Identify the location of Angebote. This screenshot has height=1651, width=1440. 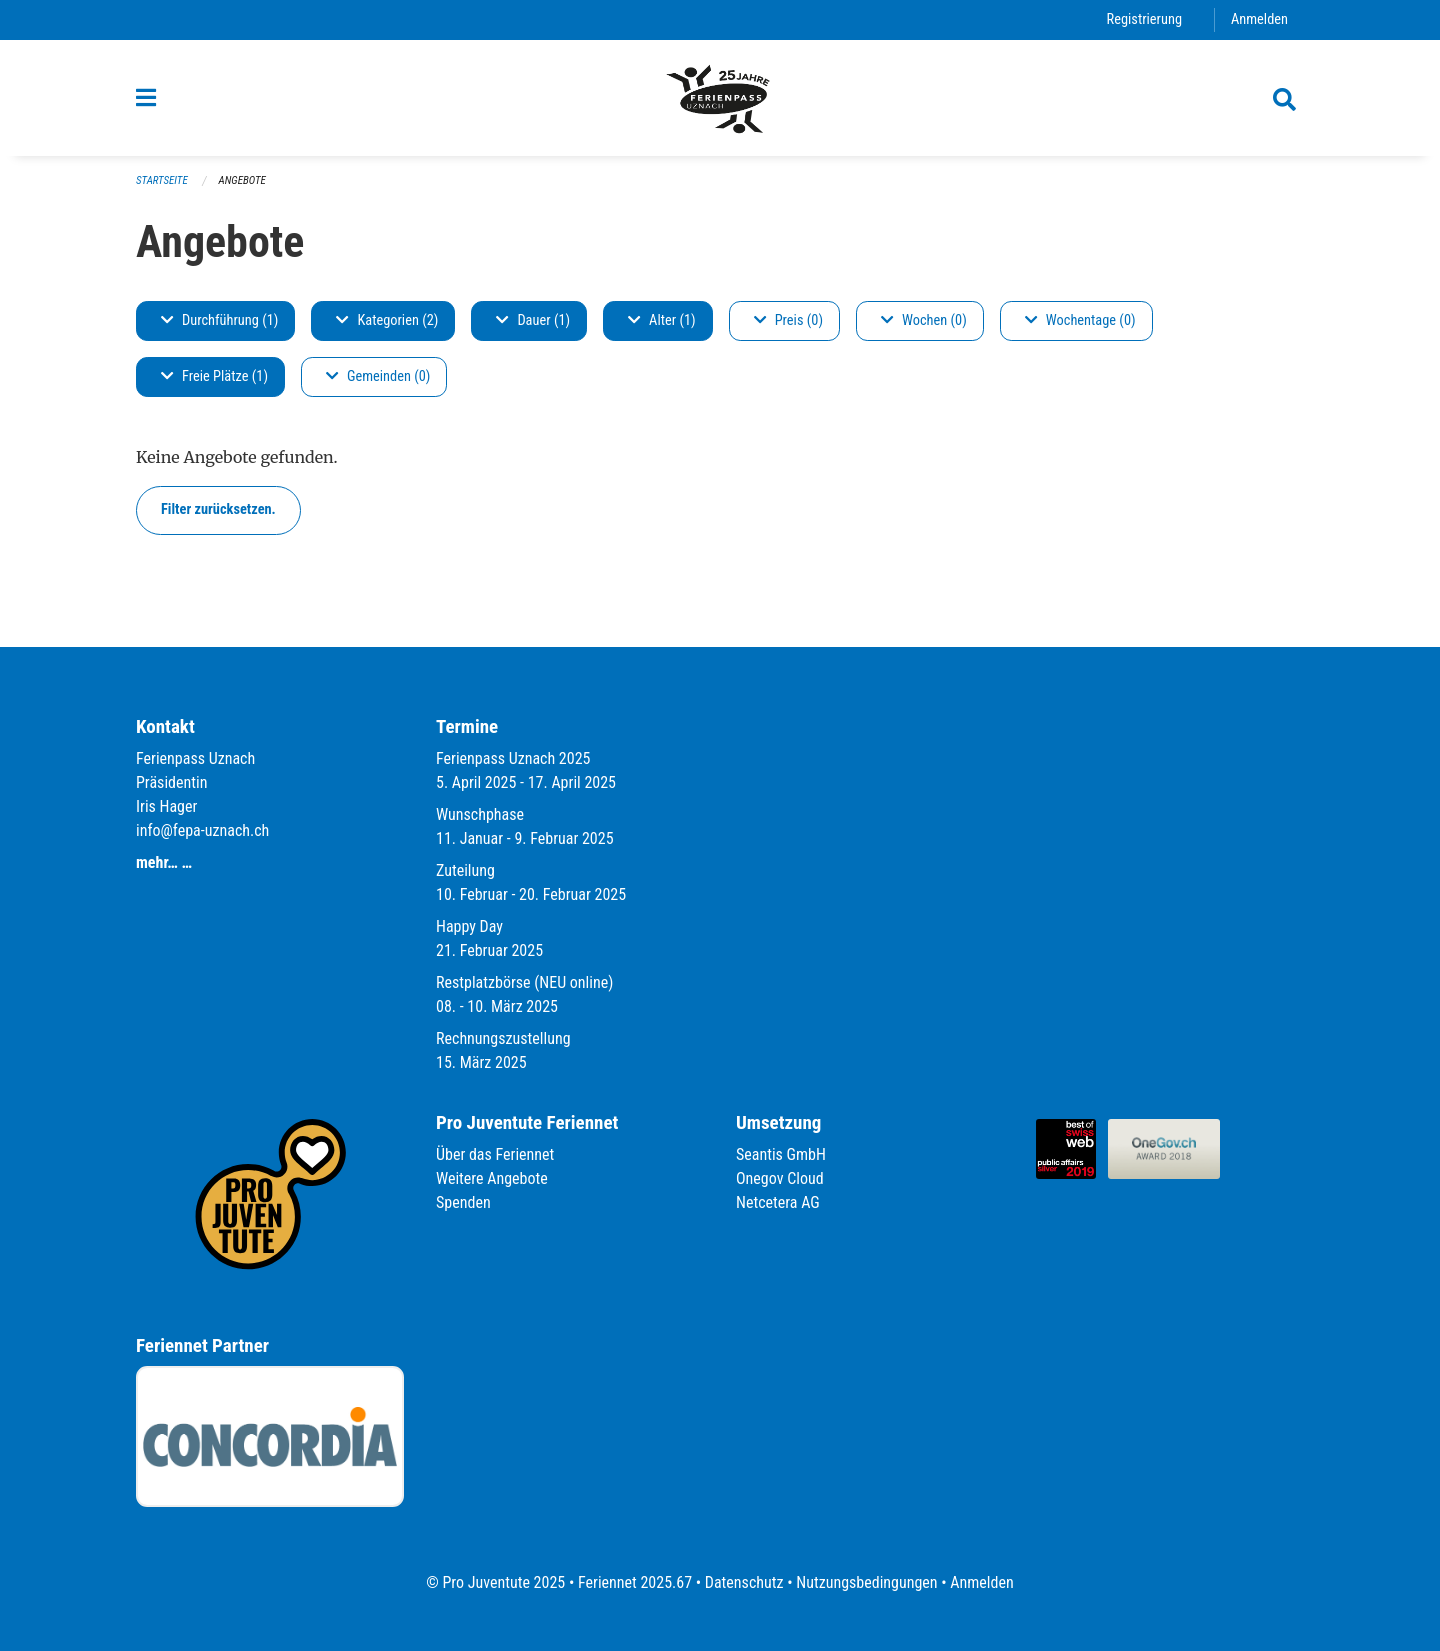
(242, 180).